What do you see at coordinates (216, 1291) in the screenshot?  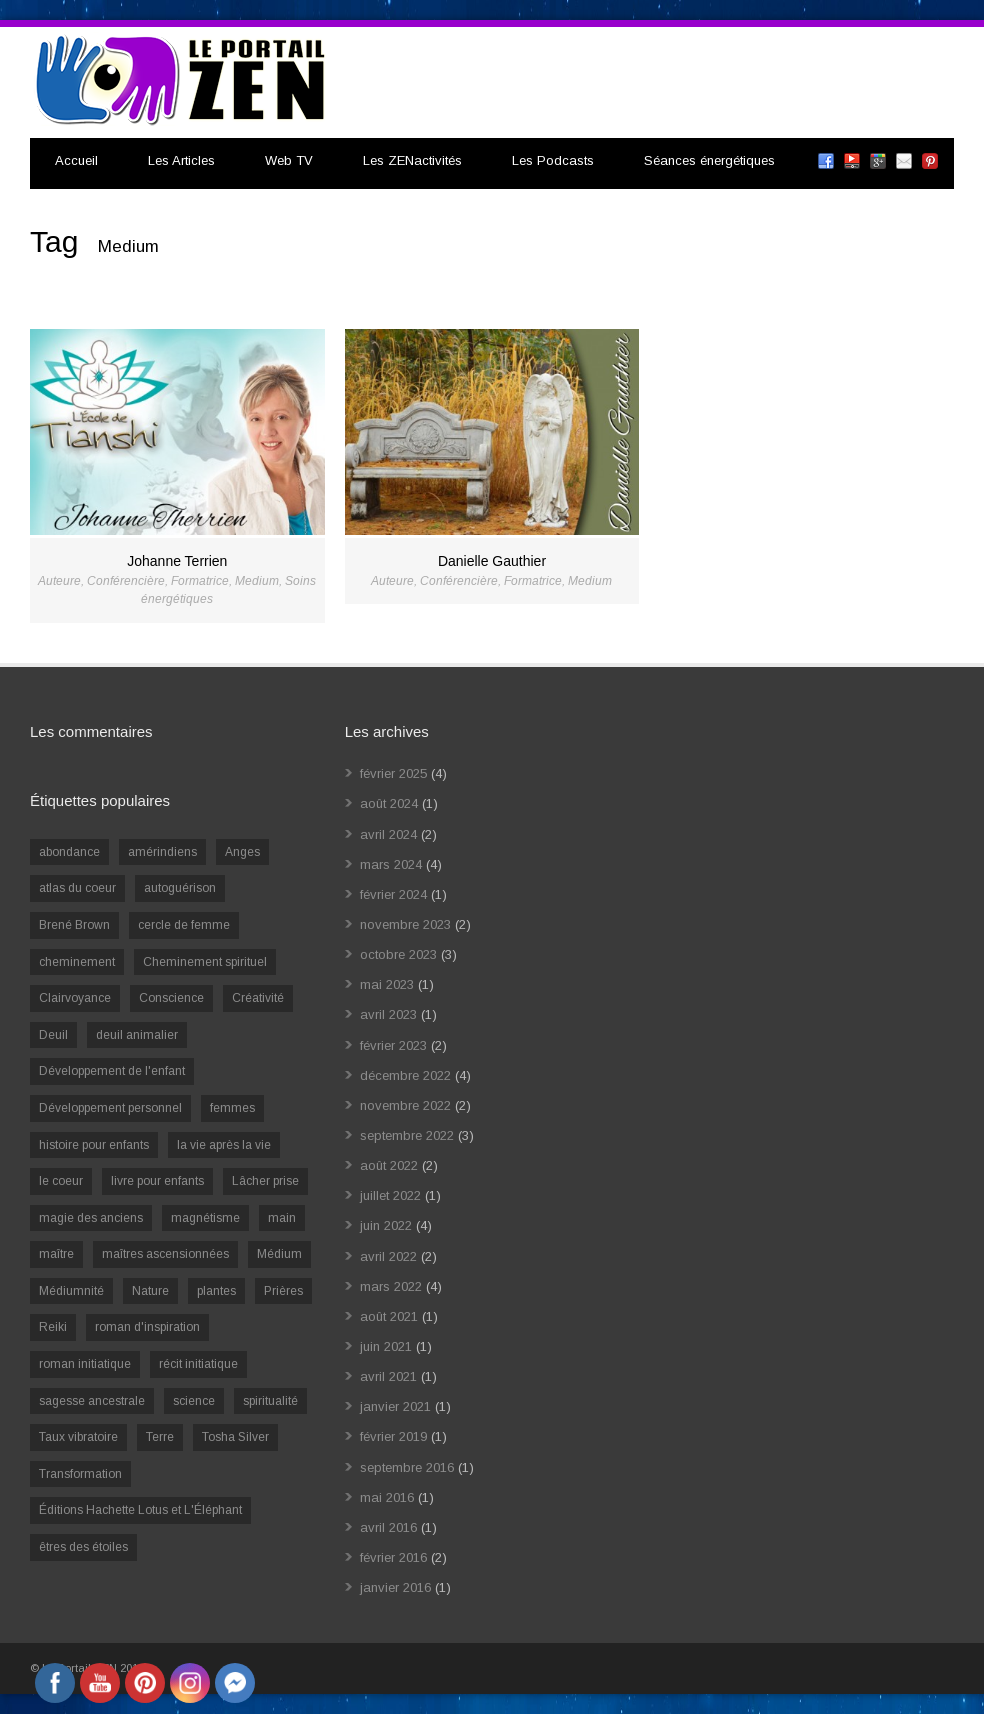 I see `plantes [plantes (1 élément)]` at bounding box center [216, 1291].